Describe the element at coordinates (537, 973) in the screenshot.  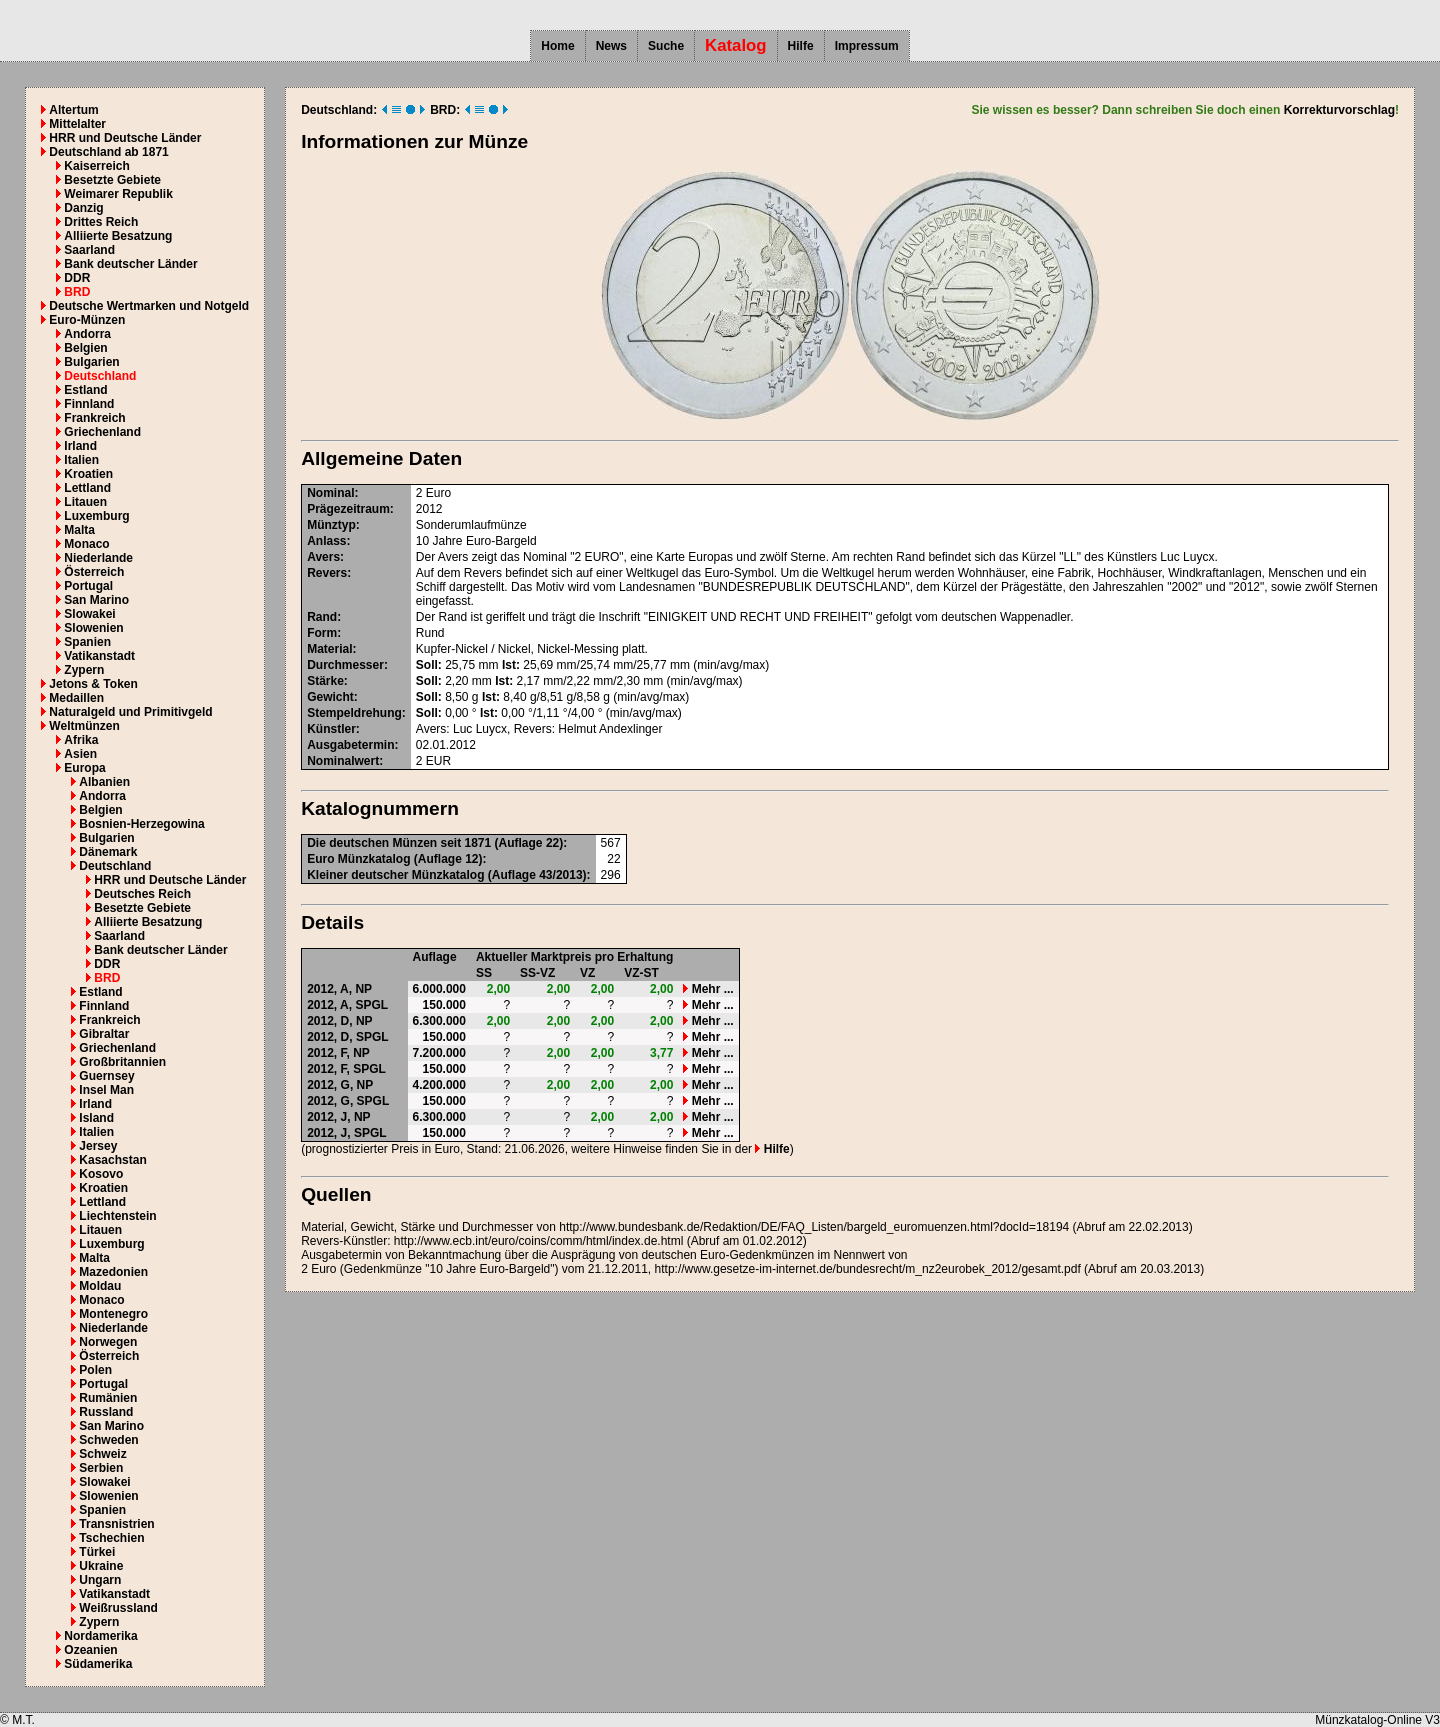
I see `SS-VZ` at that location.